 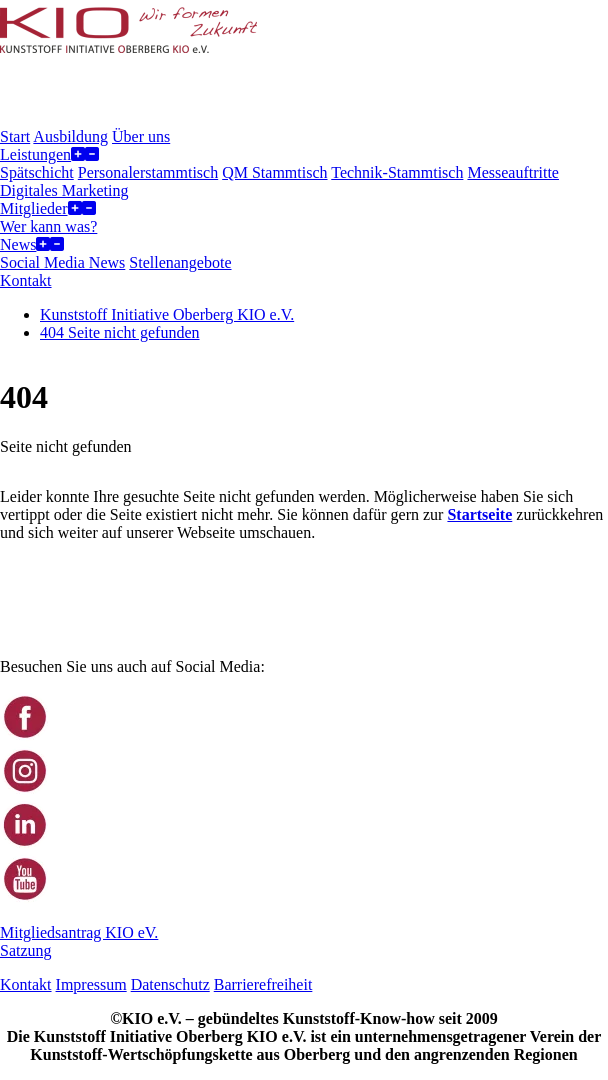 I want to click on Satzung, so click(x=26, y=950).